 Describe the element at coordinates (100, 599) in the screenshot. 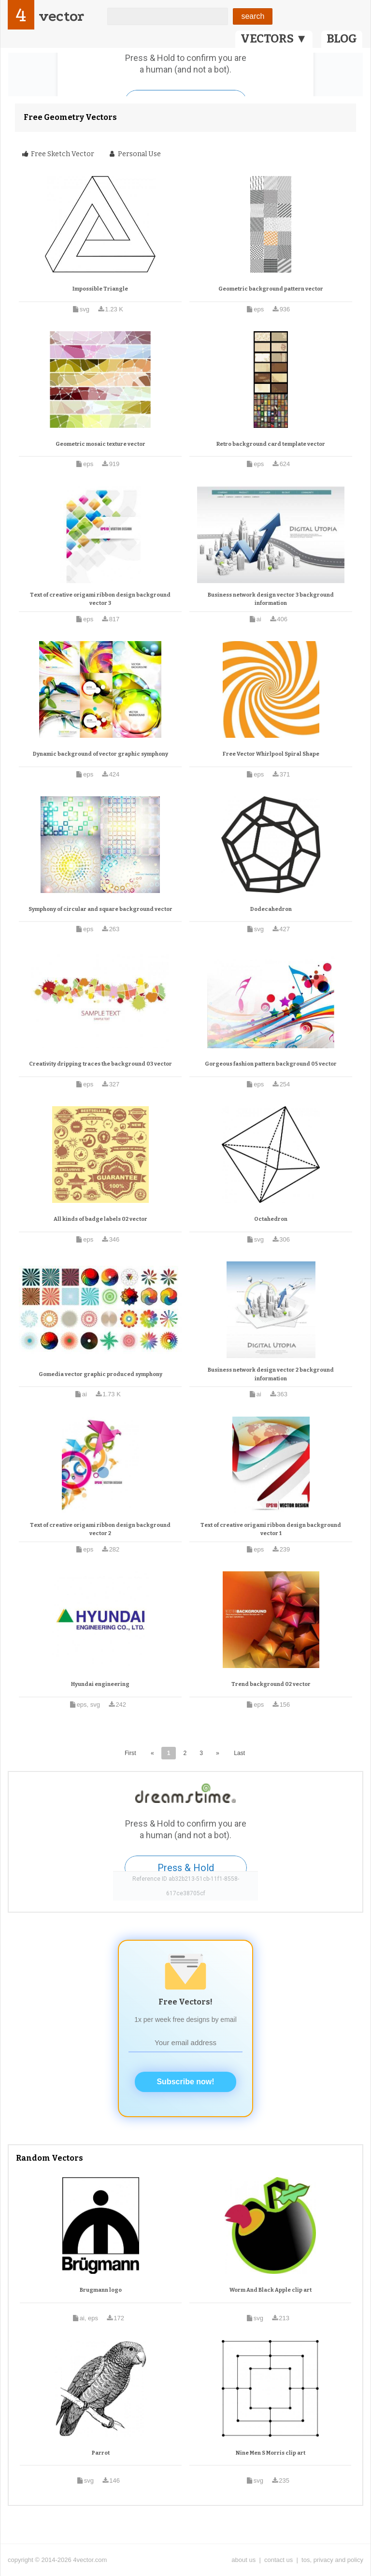

I see `Text of creative origami ribbon design background vector 3` at that location.